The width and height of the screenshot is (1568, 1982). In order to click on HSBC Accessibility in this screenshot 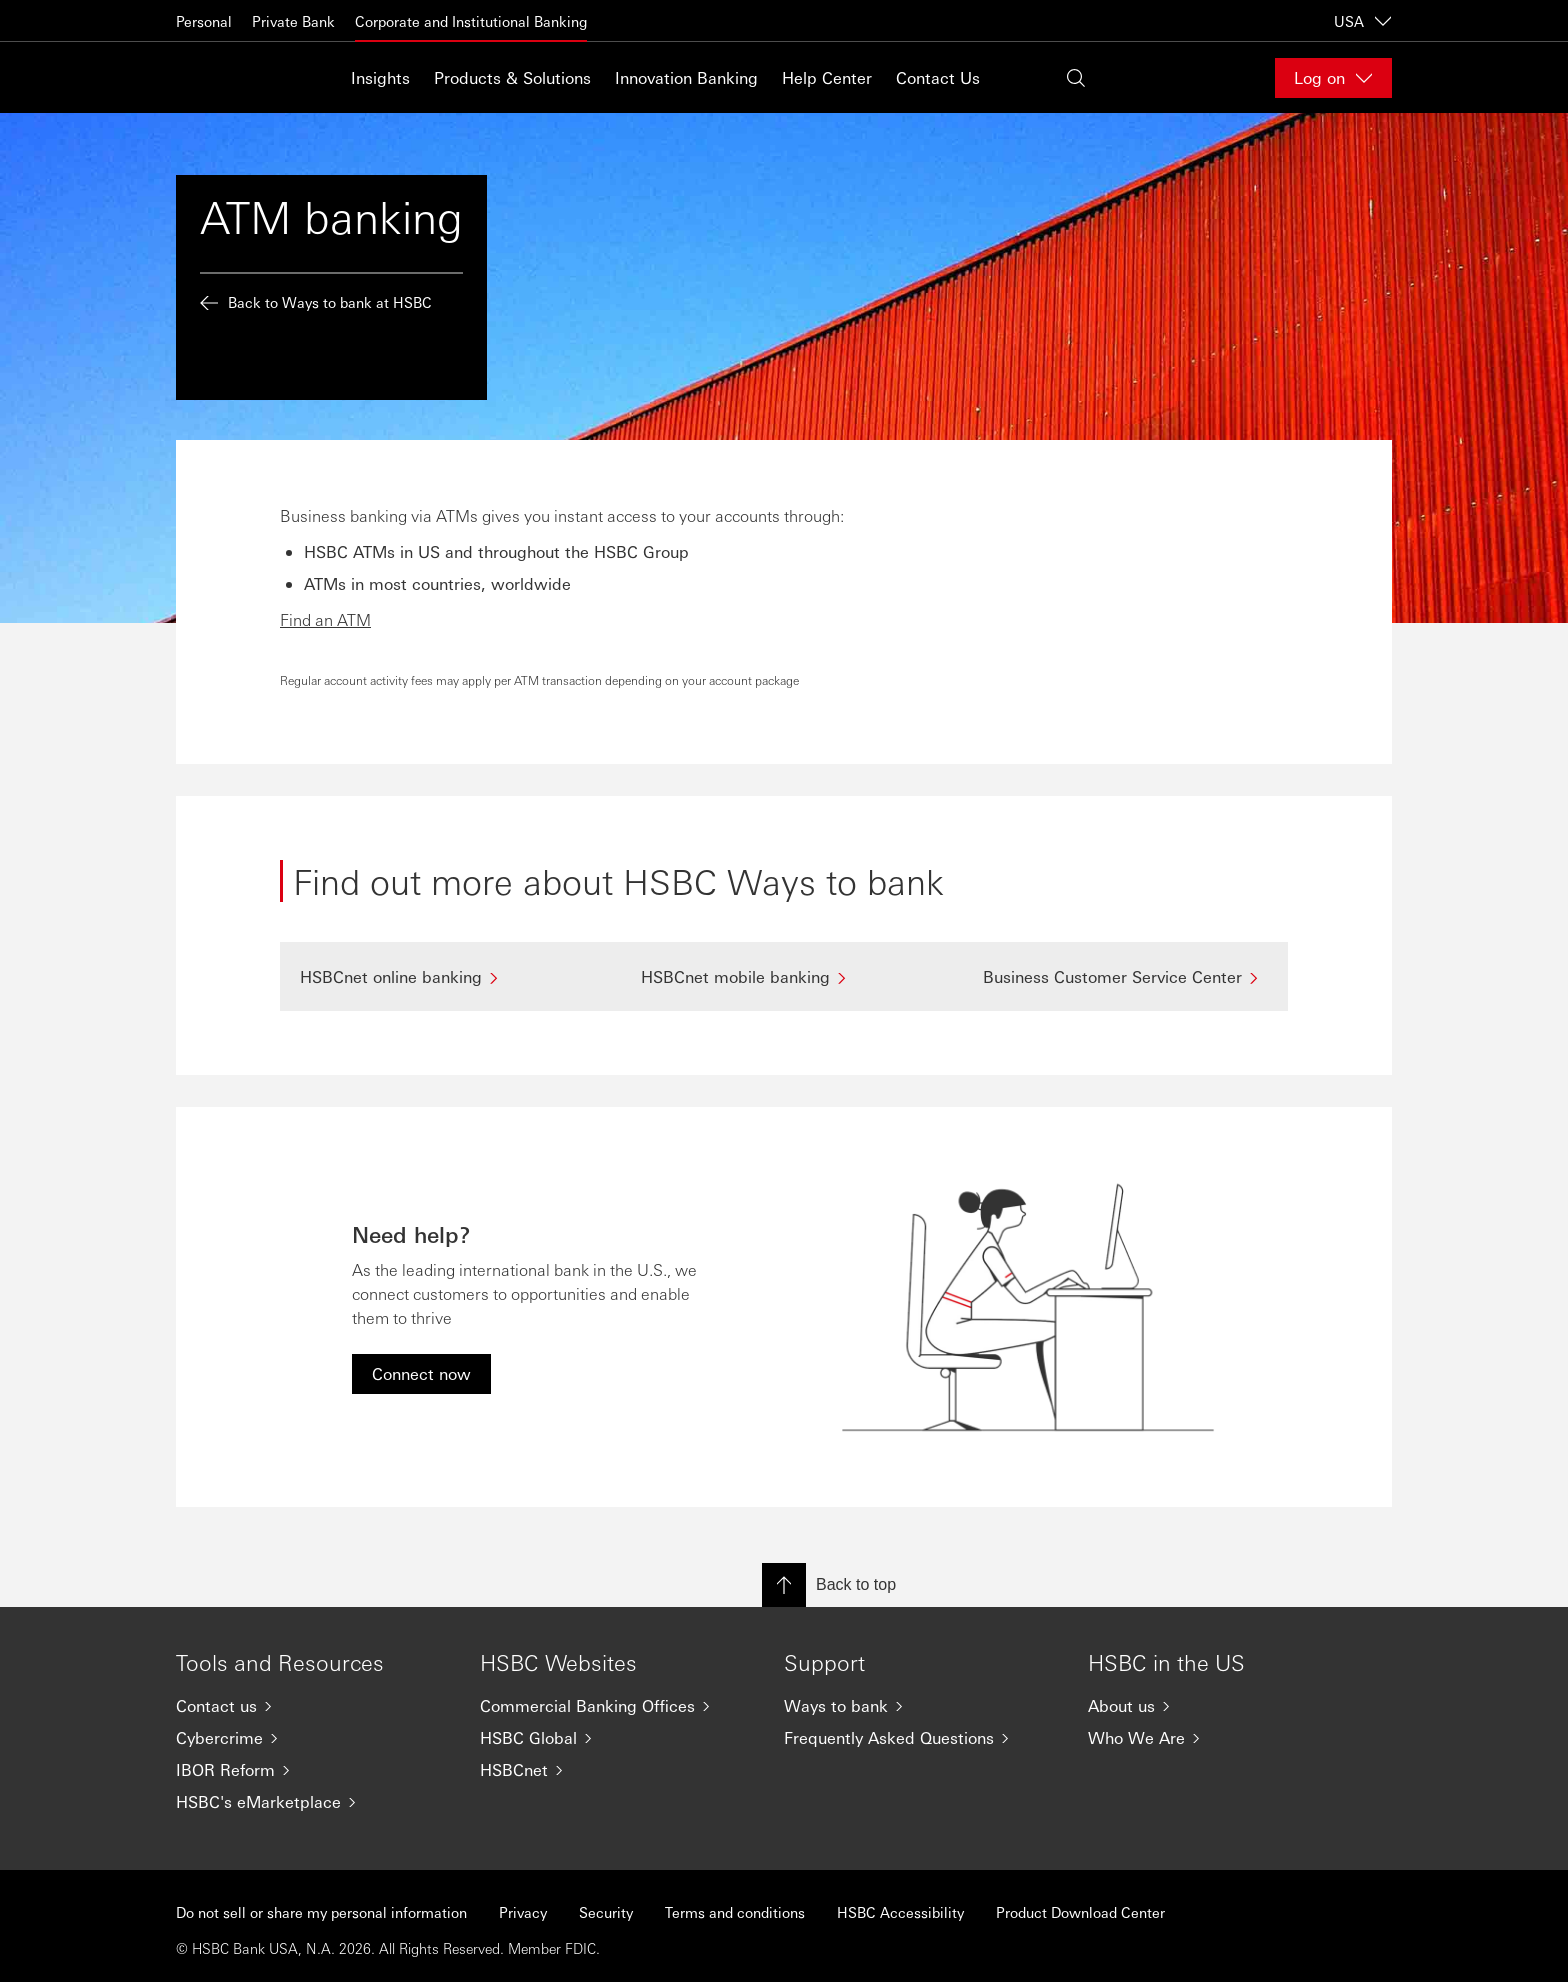, I will do `click(900, 1912)`.